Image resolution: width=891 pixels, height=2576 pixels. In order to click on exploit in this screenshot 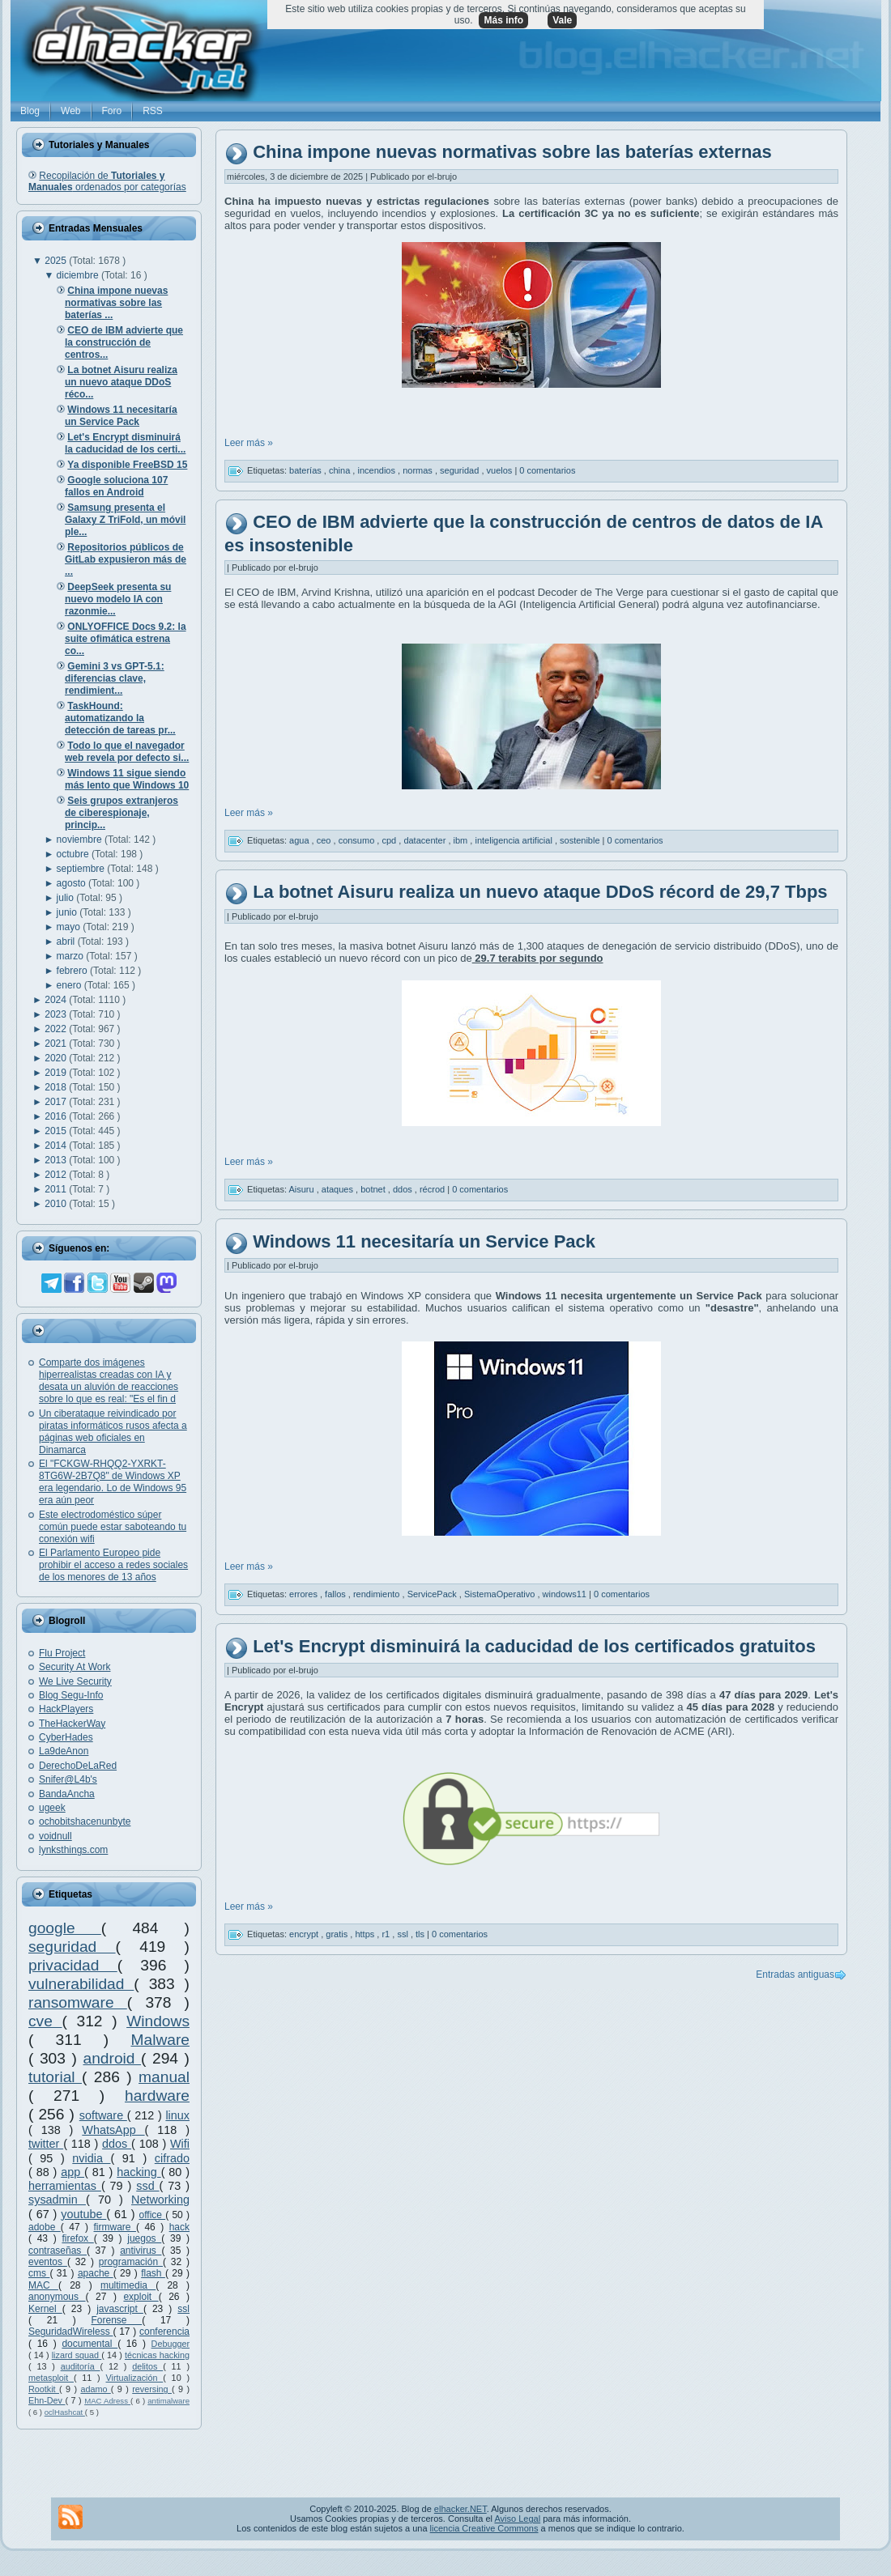, I will do `click(140, 2296)`.